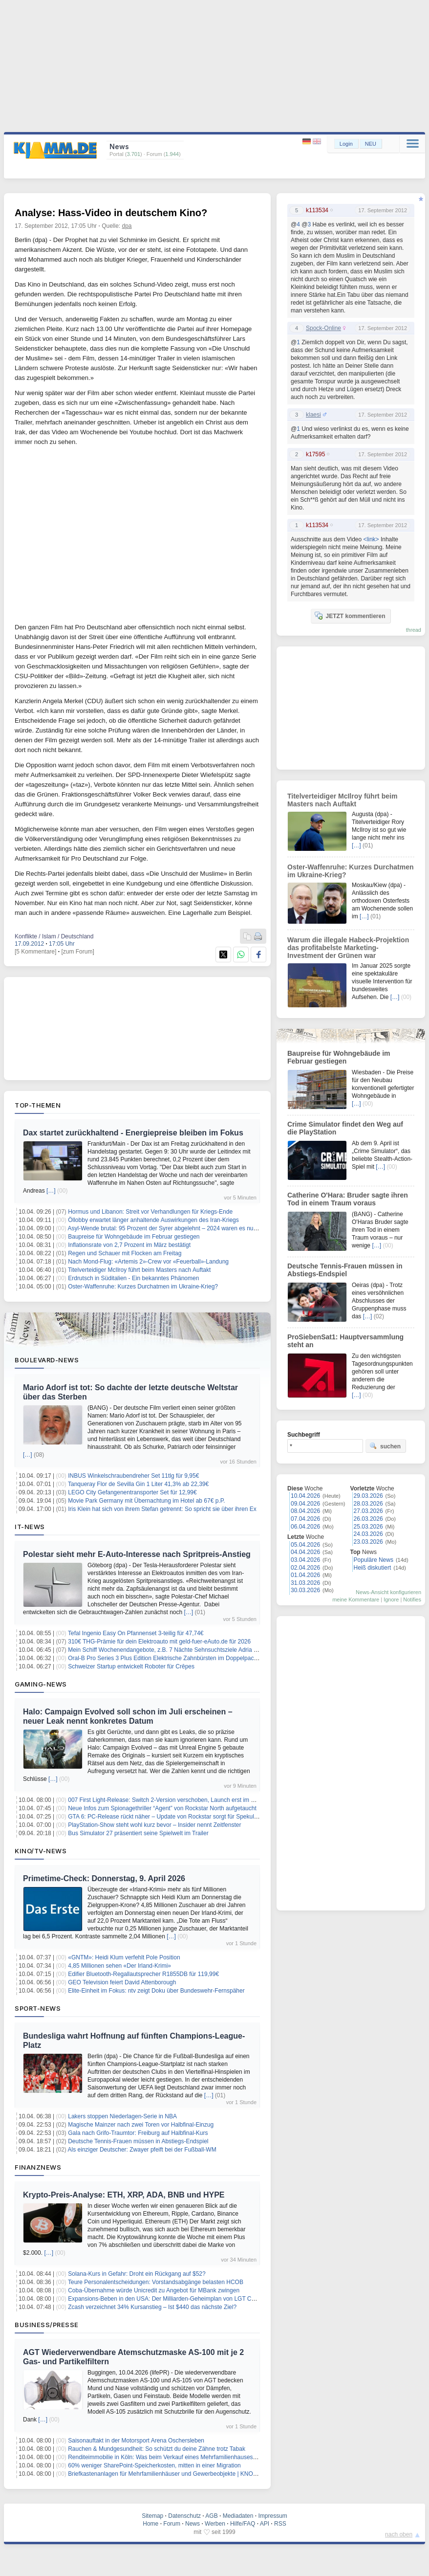 The height and width of the screenshot is (2576, 429). Describe the element at coordinates (138, 1833) in the screenshot. I see `Bus Simulator 27 präsentiert seine Spielwelt im Trailer` at that location.